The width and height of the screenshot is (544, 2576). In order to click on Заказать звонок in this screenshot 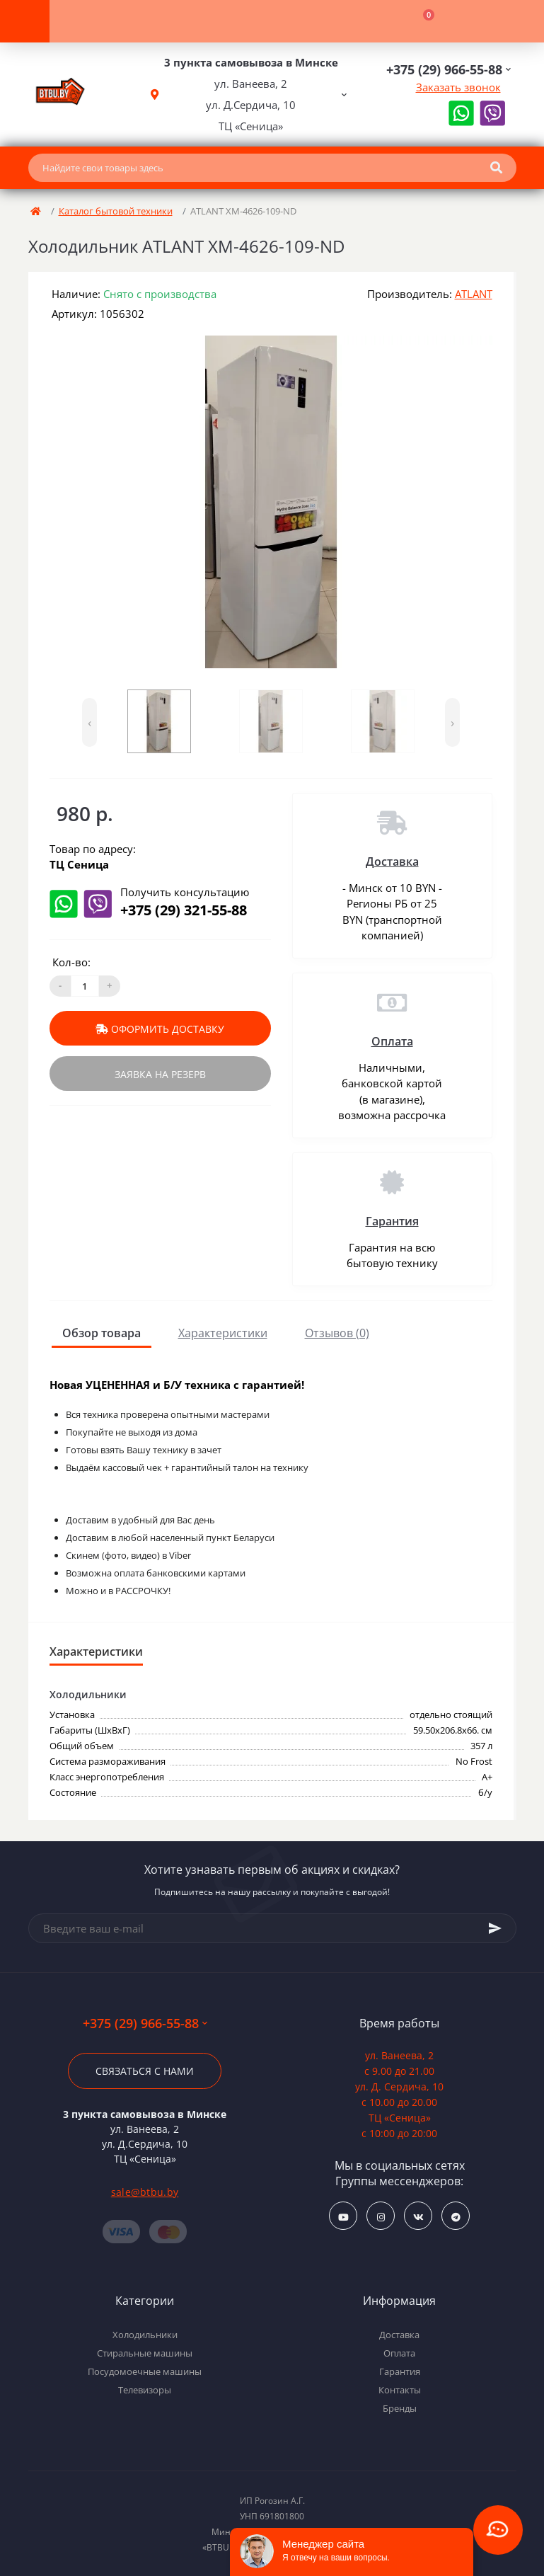, I will do `click(458, 87)`.